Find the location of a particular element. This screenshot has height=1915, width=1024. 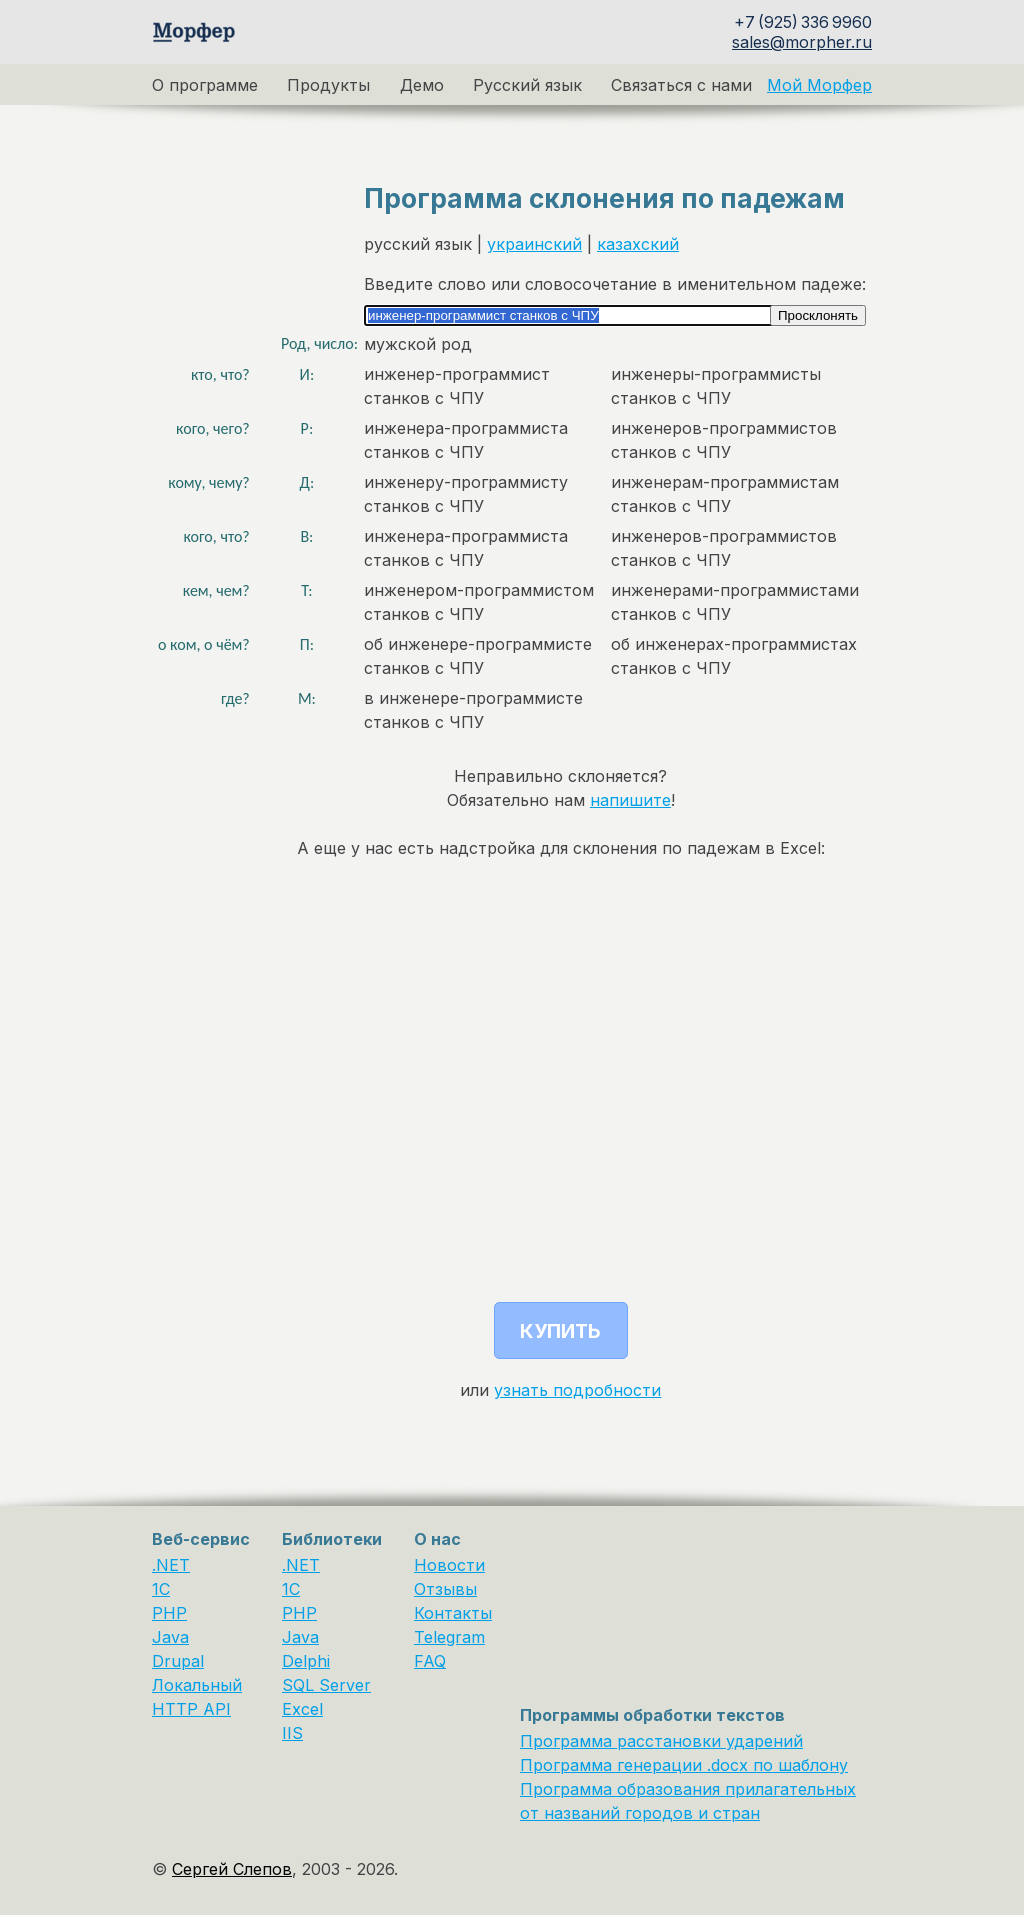

Сергей Слепов is located at coordinates (232, 1869).